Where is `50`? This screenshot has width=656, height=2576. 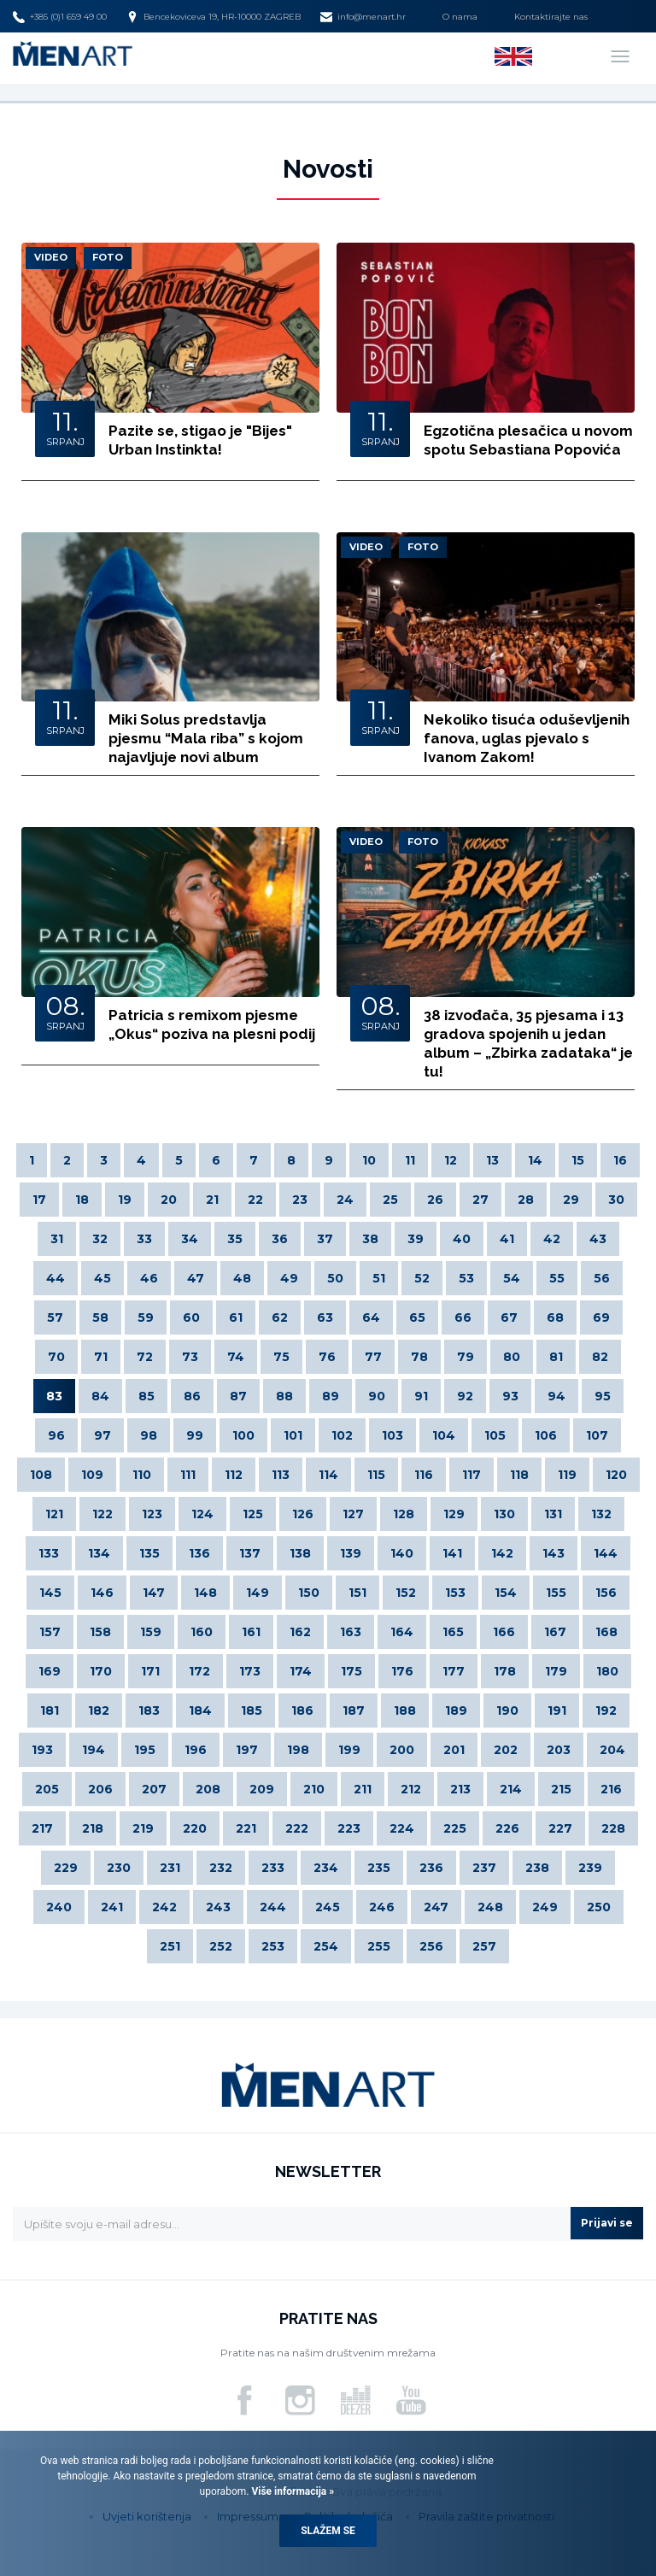
50 is located at coordinates (335, 1278).